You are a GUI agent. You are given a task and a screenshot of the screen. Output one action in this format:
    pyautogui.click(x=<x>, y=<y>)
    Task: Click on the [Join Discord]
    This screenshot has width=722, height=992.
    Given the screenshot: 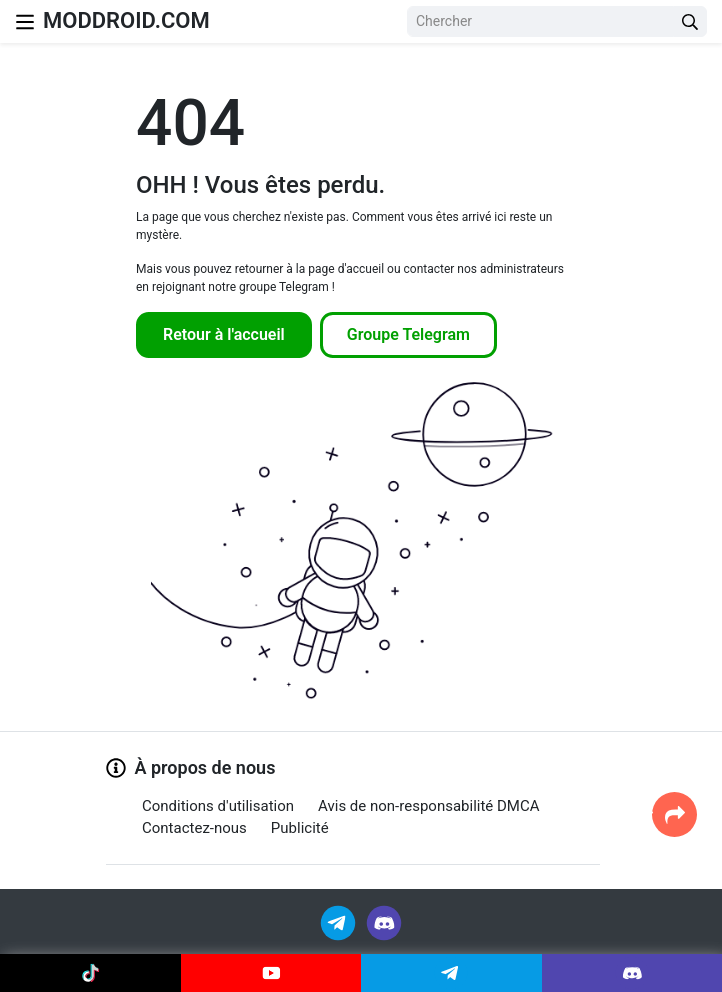 What is the action you would take?
    pyautogui.click(x=384, y=921)
    